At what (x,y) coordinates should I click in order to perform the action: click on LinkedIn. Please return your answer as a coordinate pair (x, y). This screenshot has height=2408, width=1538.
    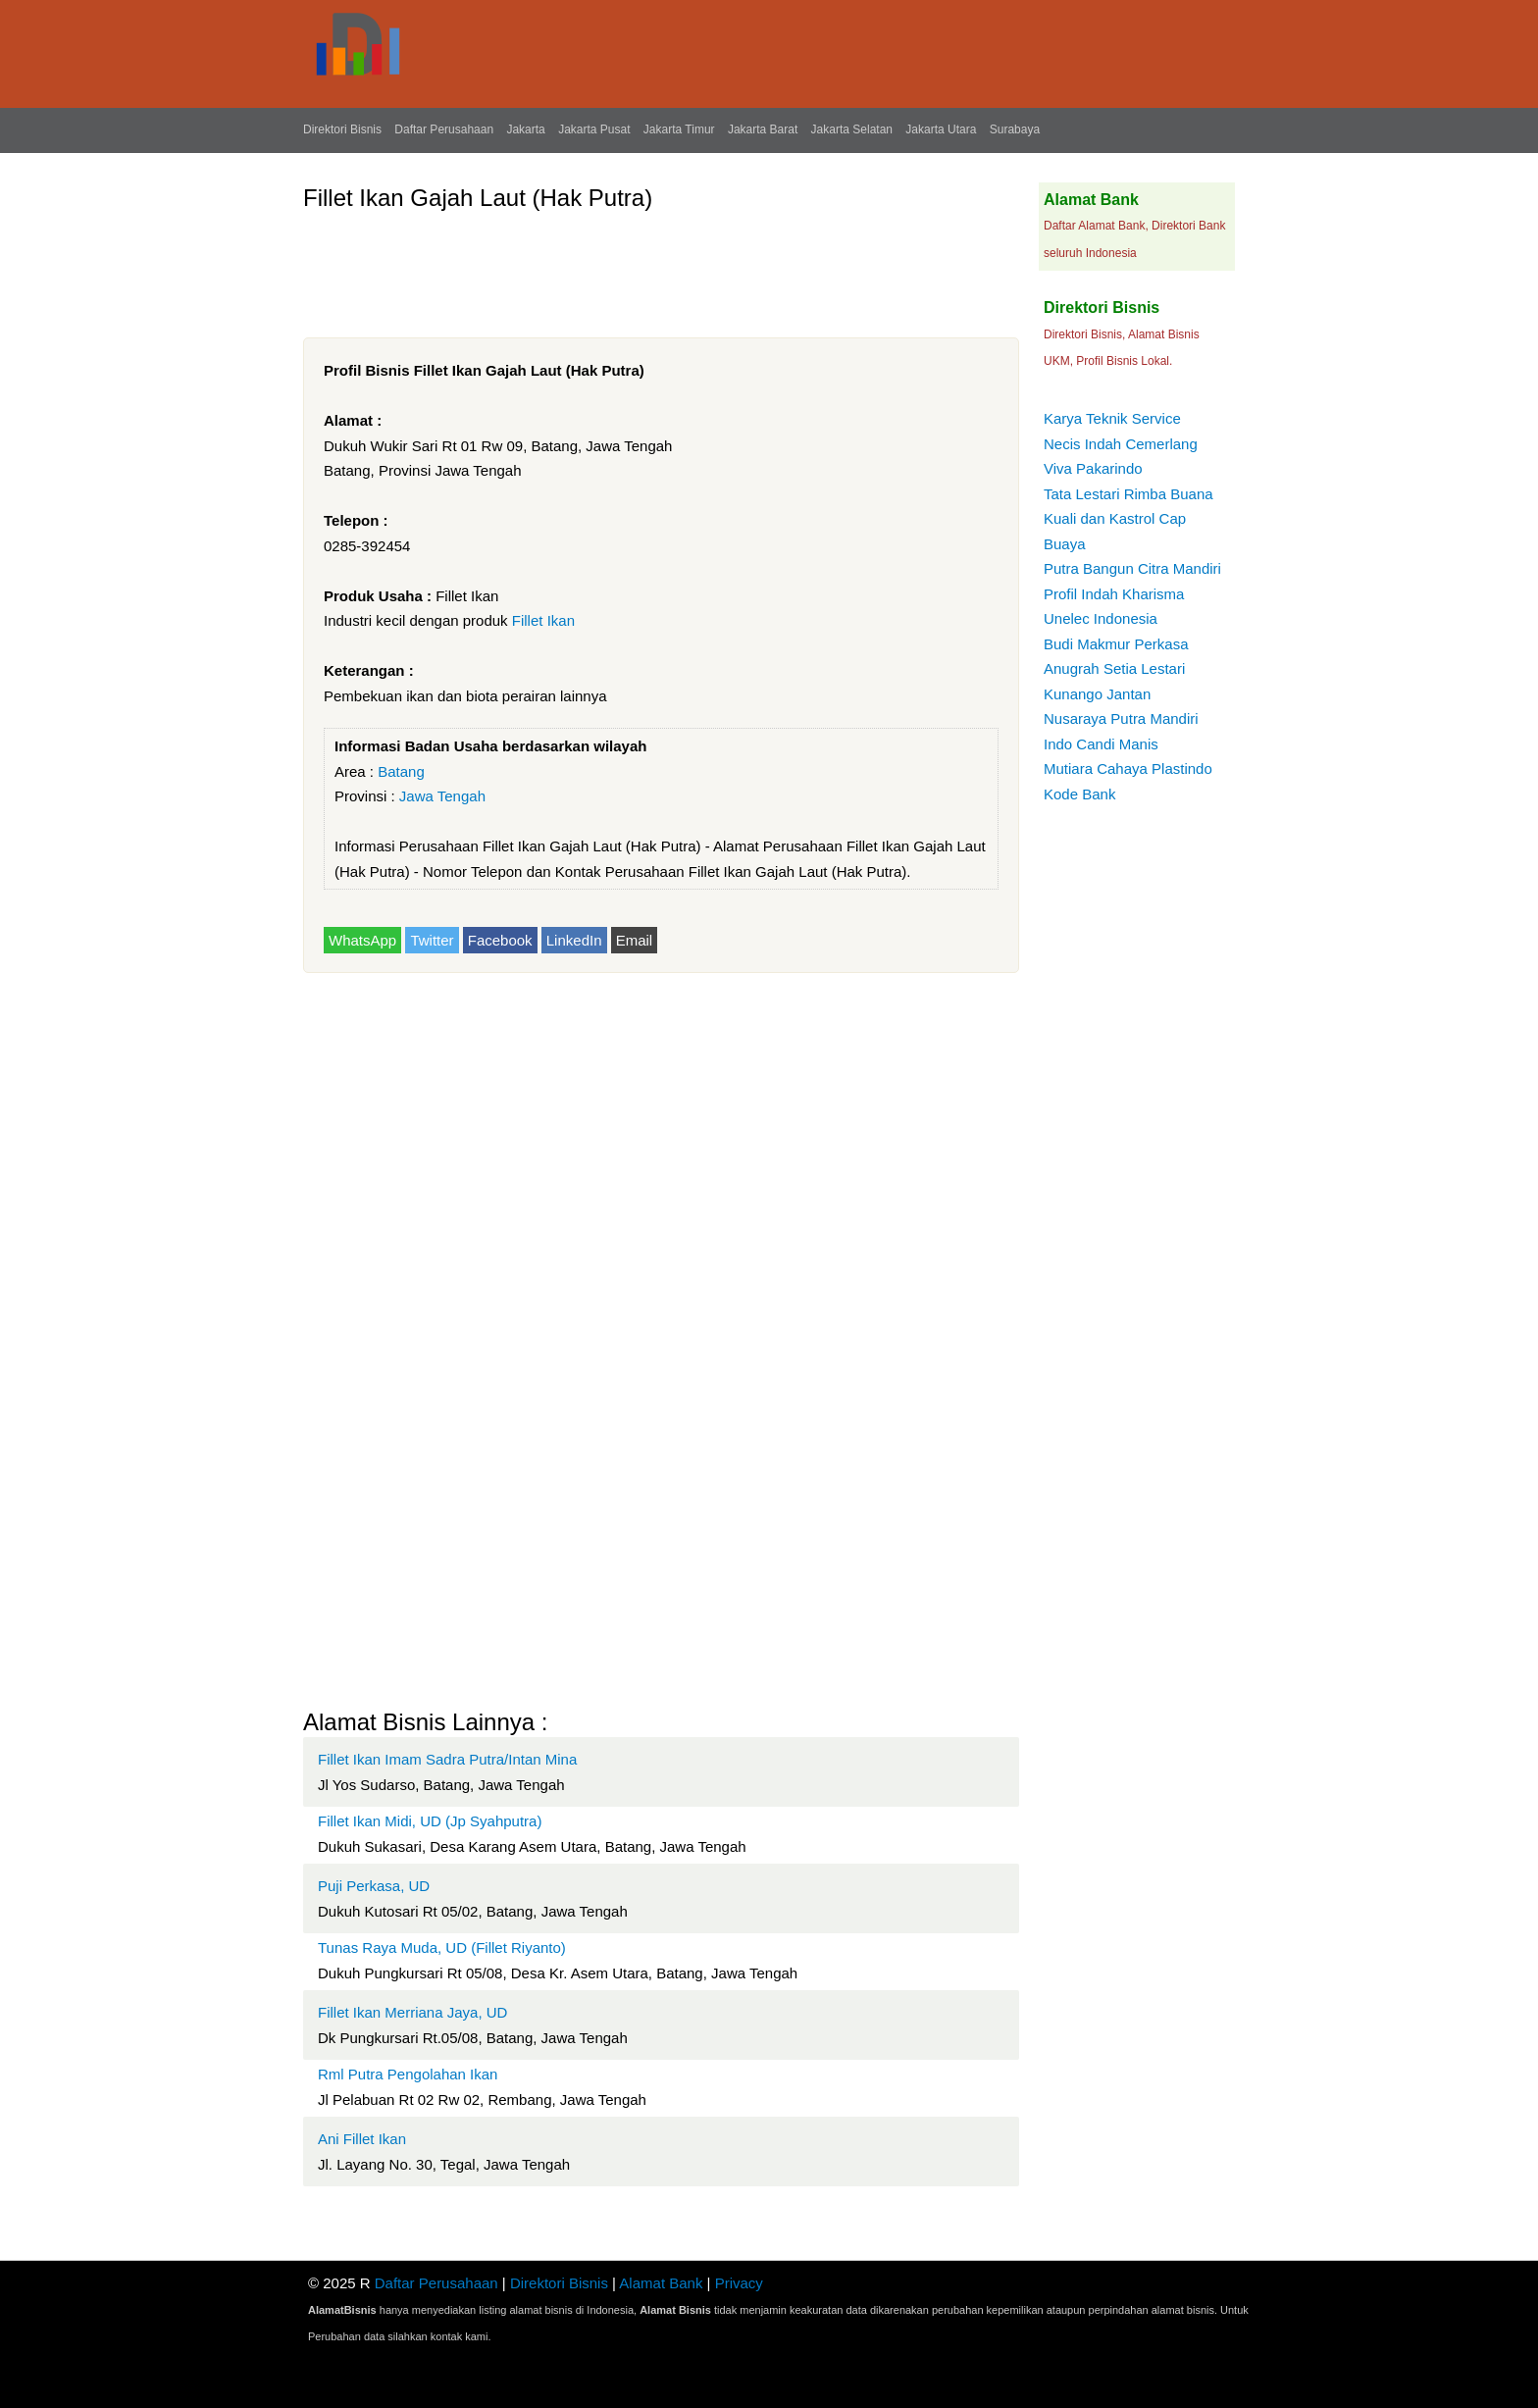
    Looking at the image, I should click on (574, 940).